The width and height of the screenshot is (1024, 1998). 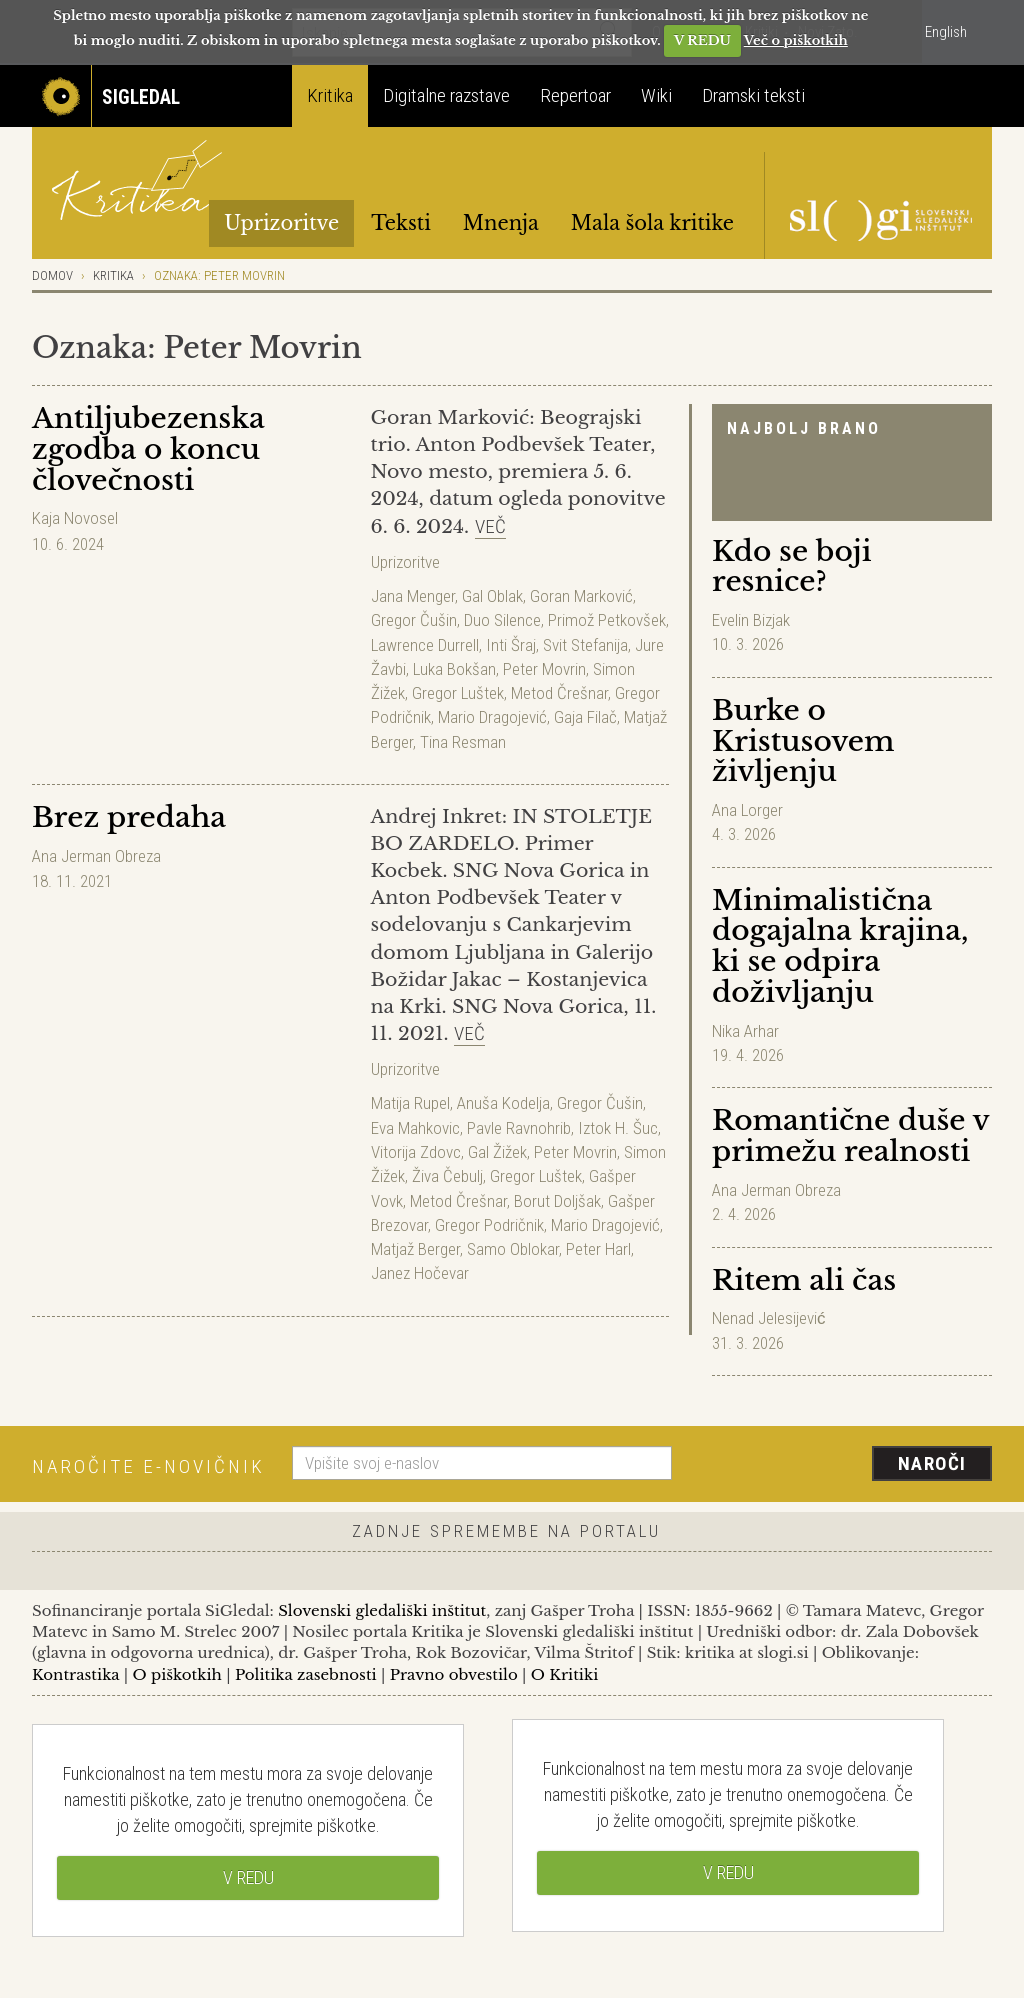 I want to click on Dramski teksti, so click(x=753, y=95).